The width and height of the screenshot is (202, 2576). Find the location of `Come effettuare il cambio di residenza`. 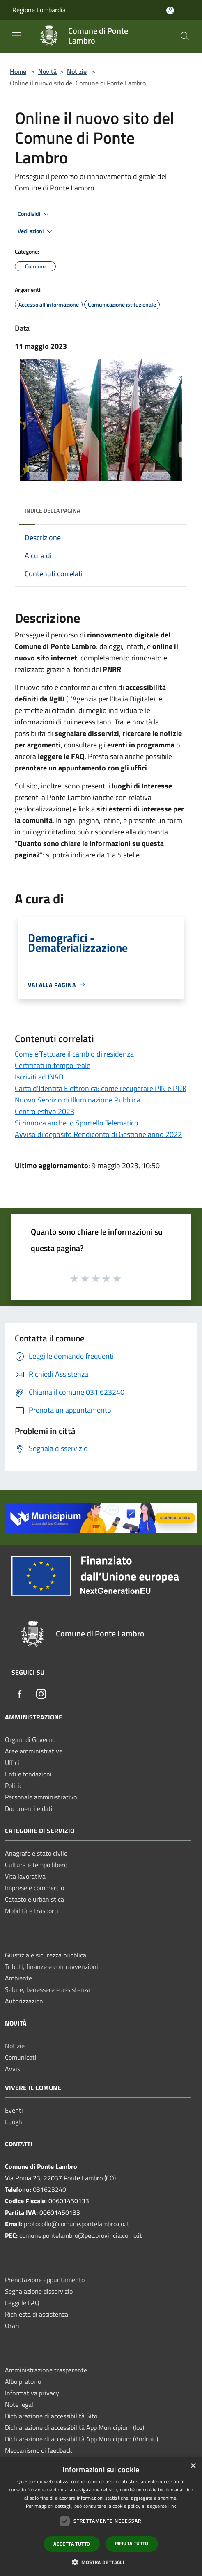

Come effettuare il cambio di residenza is located at coordinates (74, 1053).